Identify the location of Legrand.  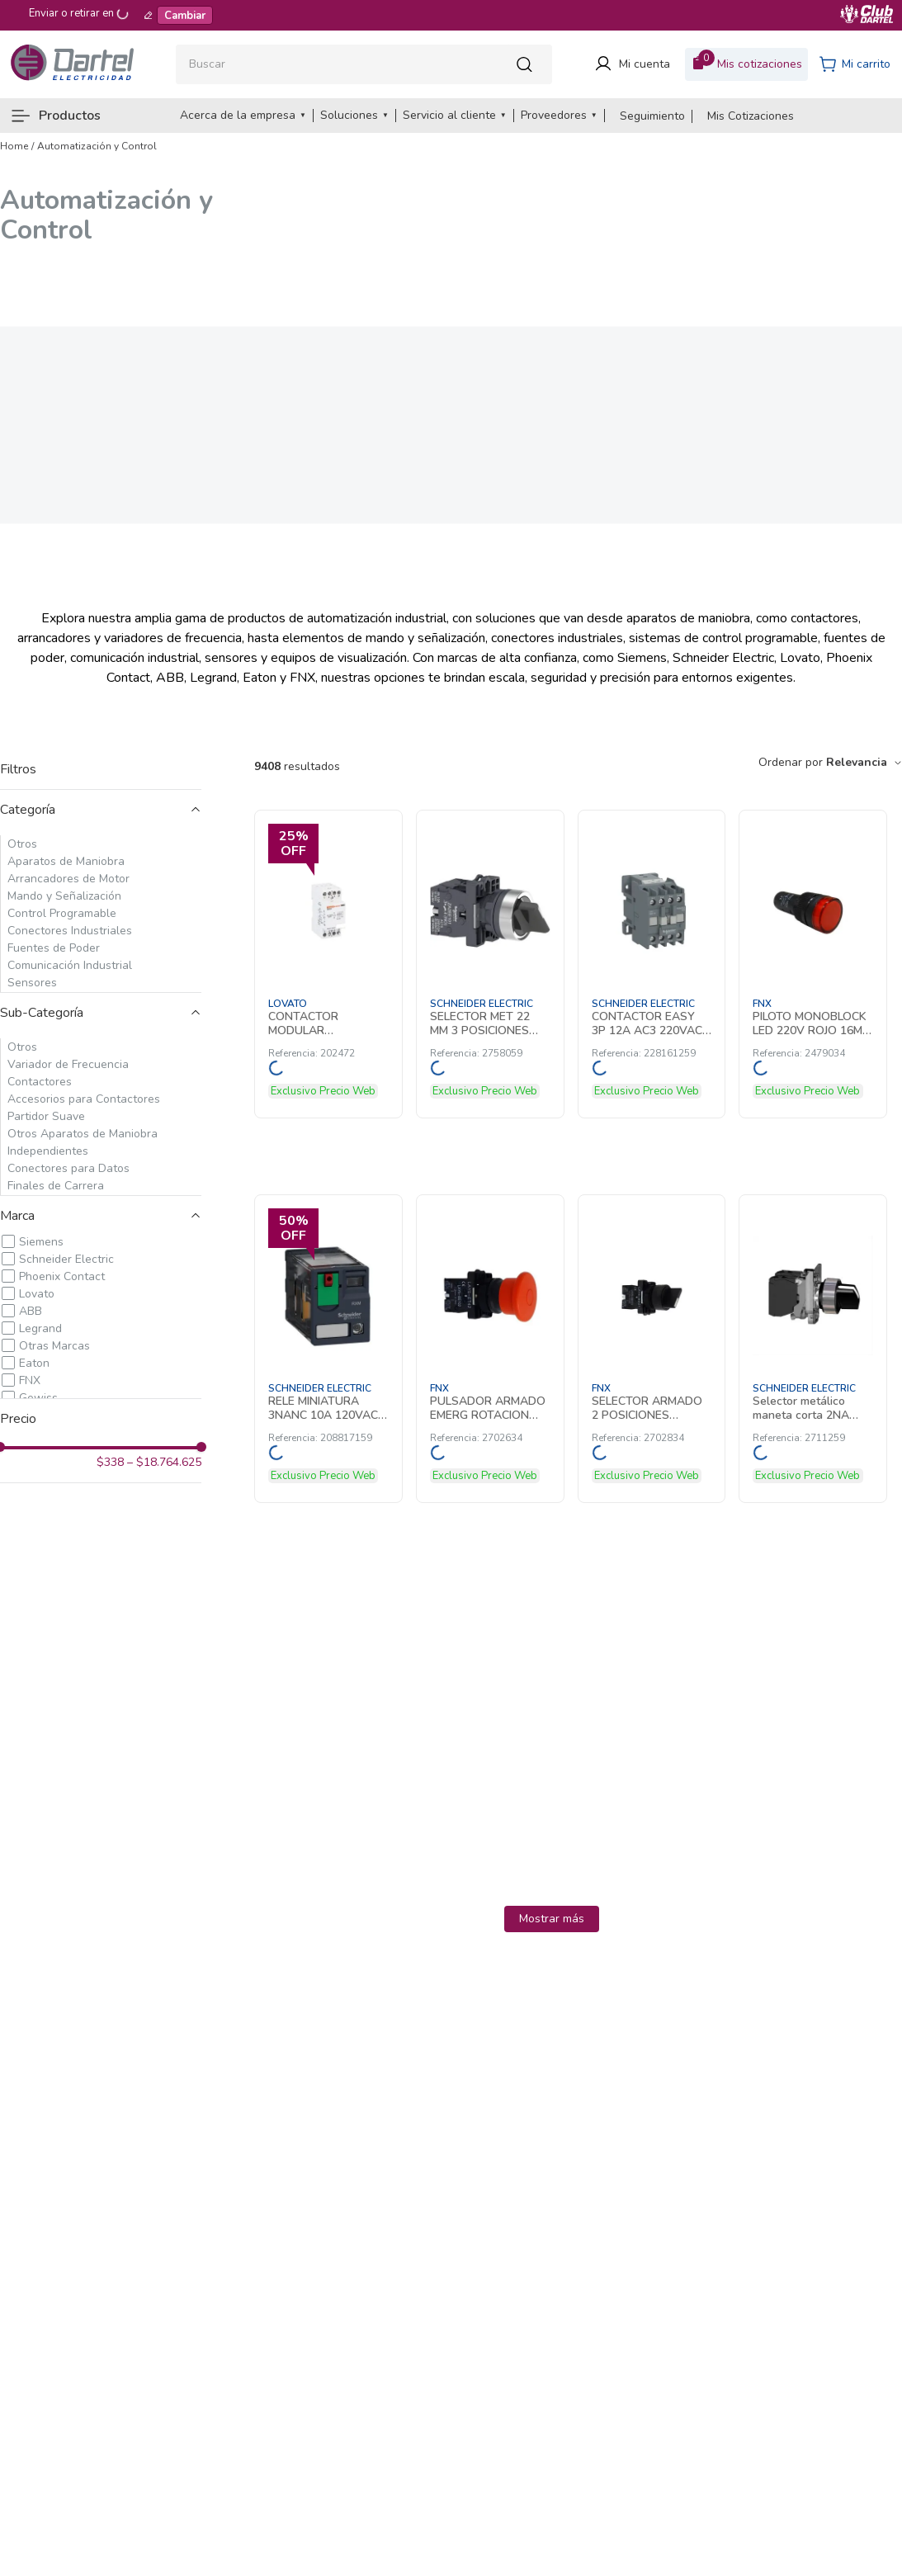
(40, 1328).